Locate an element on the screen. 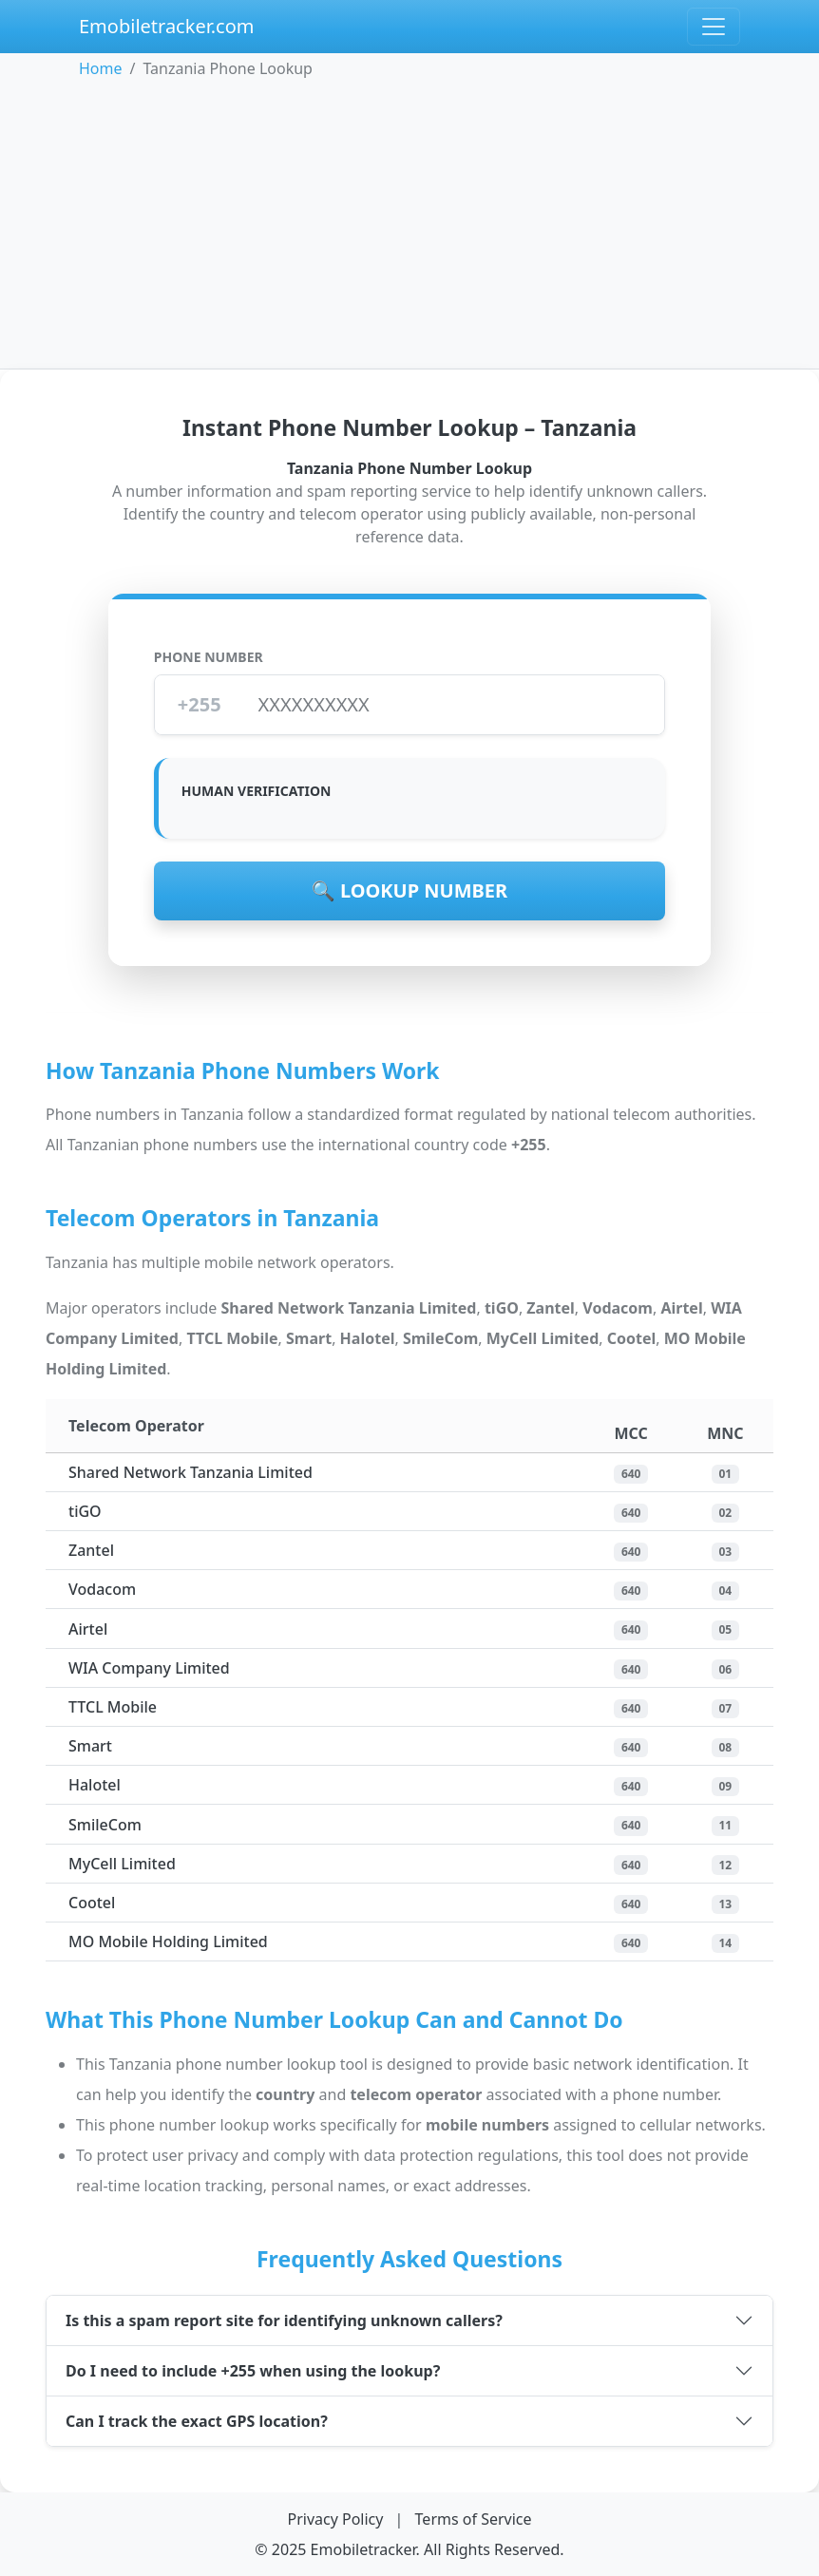 This screenshot has height=2576, width=819. [Open navigation menu] is located at coordinates (713, 27).